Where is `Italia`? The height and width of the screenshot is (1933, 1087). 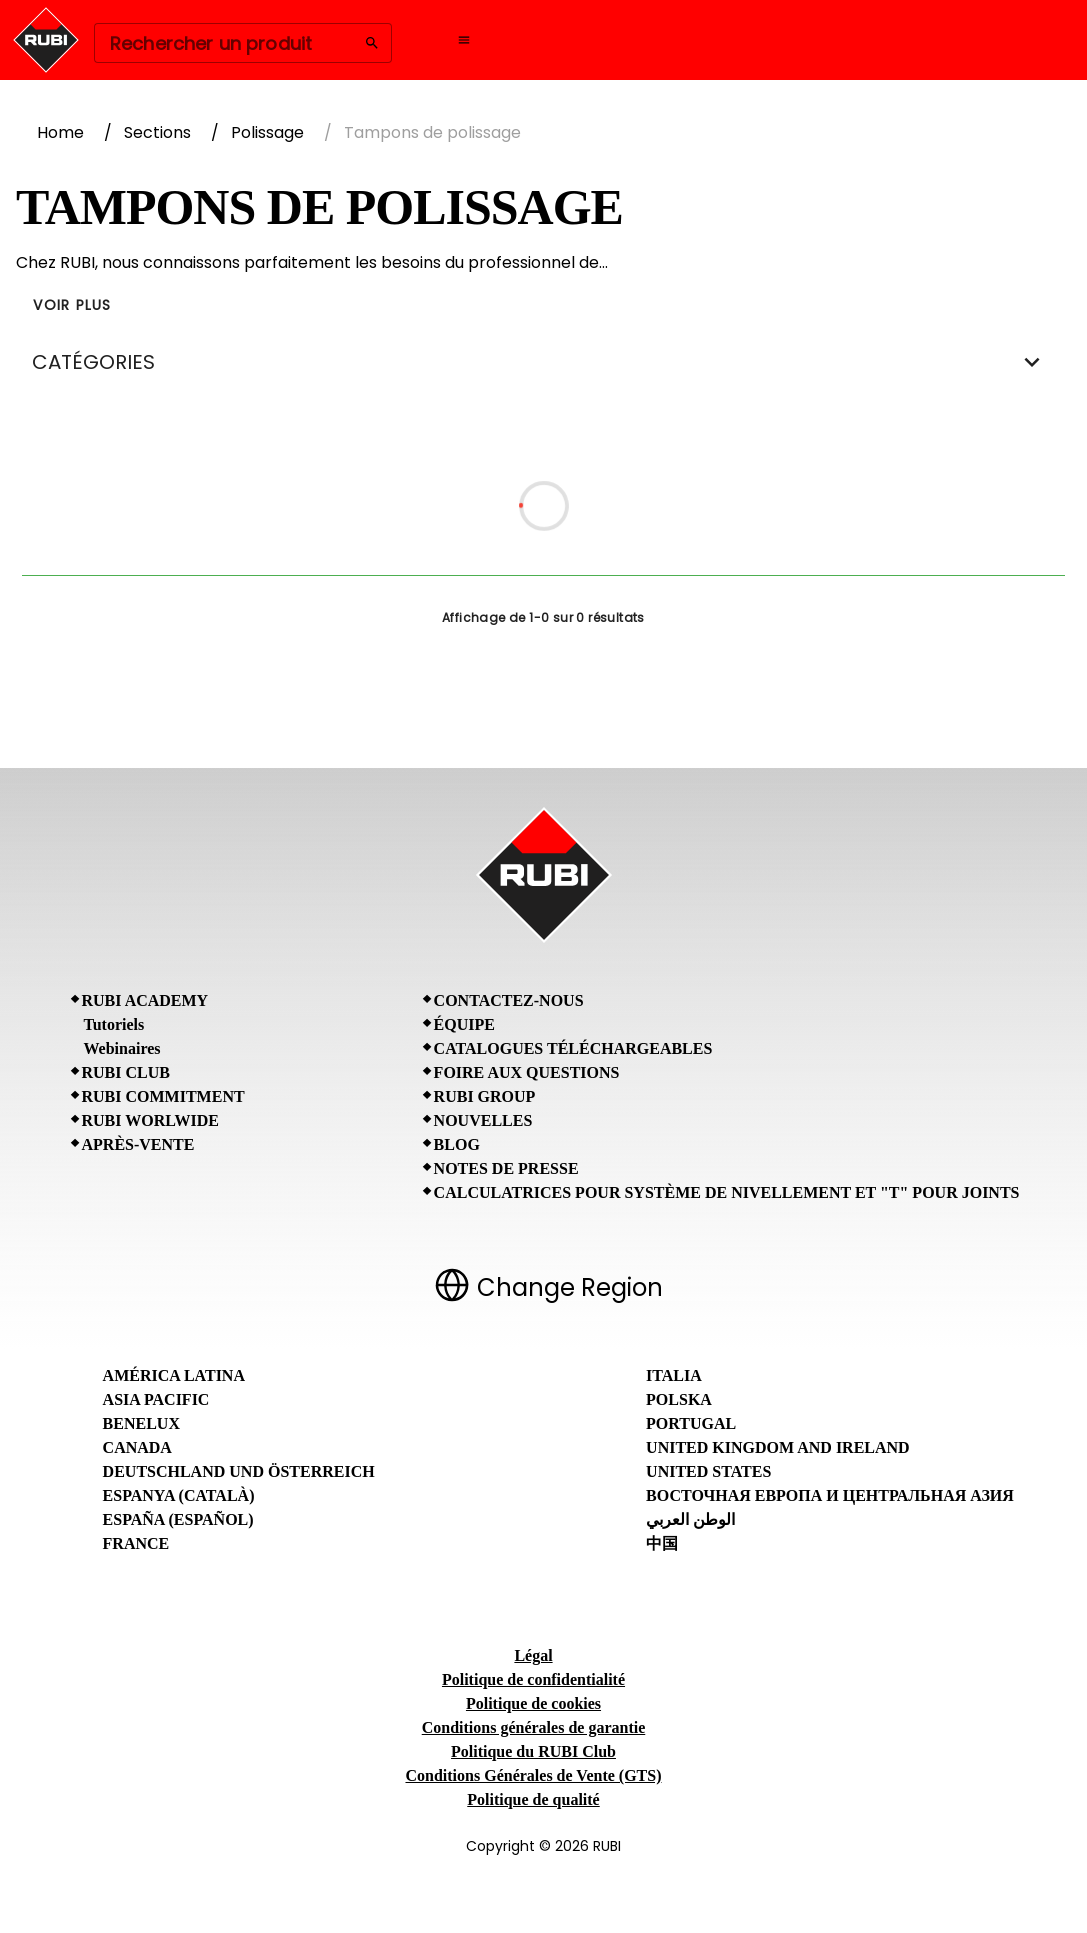
Italia is located at coordinates (674, 1375).